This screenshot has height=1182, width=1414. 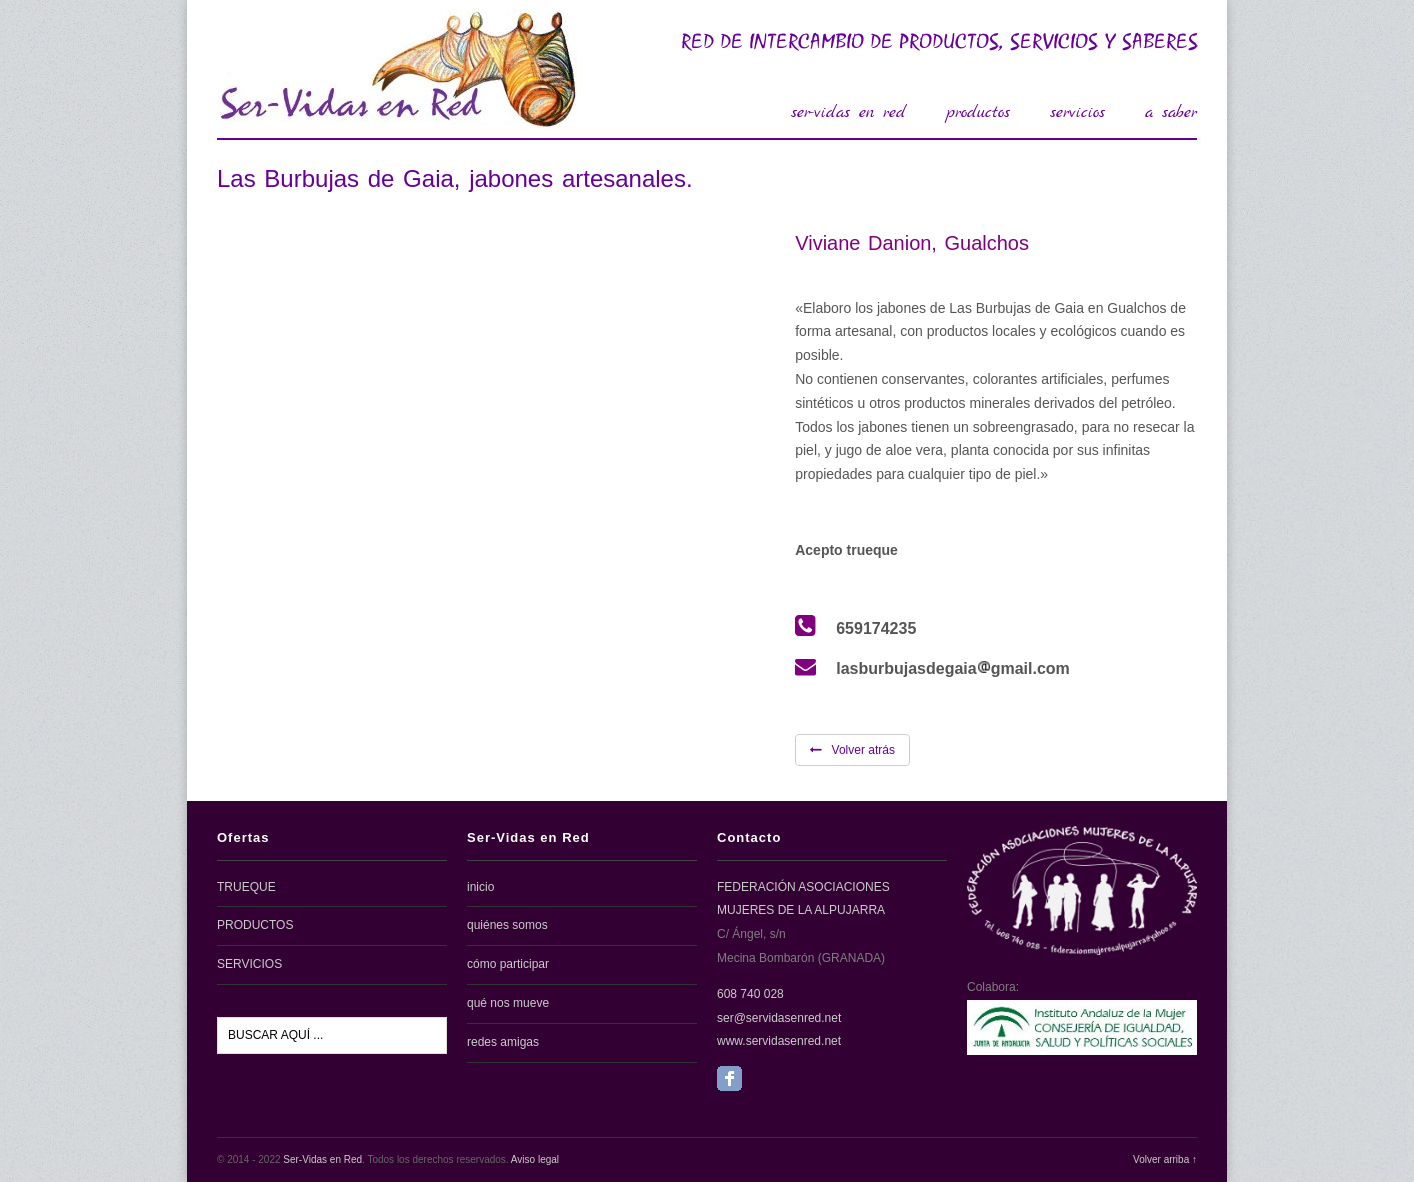 I want to click on productos, so click(x=978, y=112).